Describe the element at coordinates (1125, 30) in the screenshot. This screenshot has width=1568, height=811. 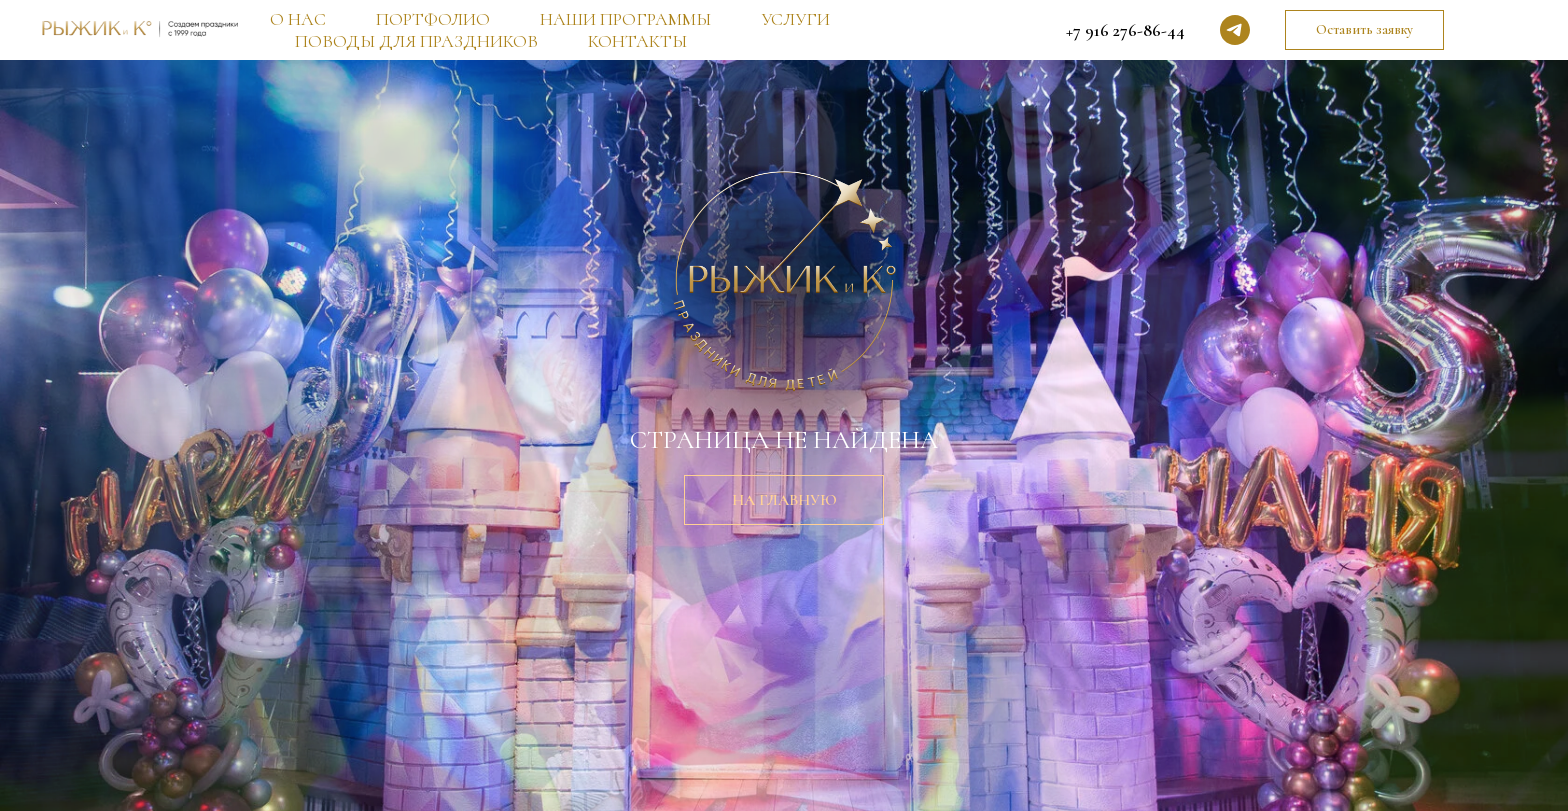
I see `+7 916 276-86-44` at that location.